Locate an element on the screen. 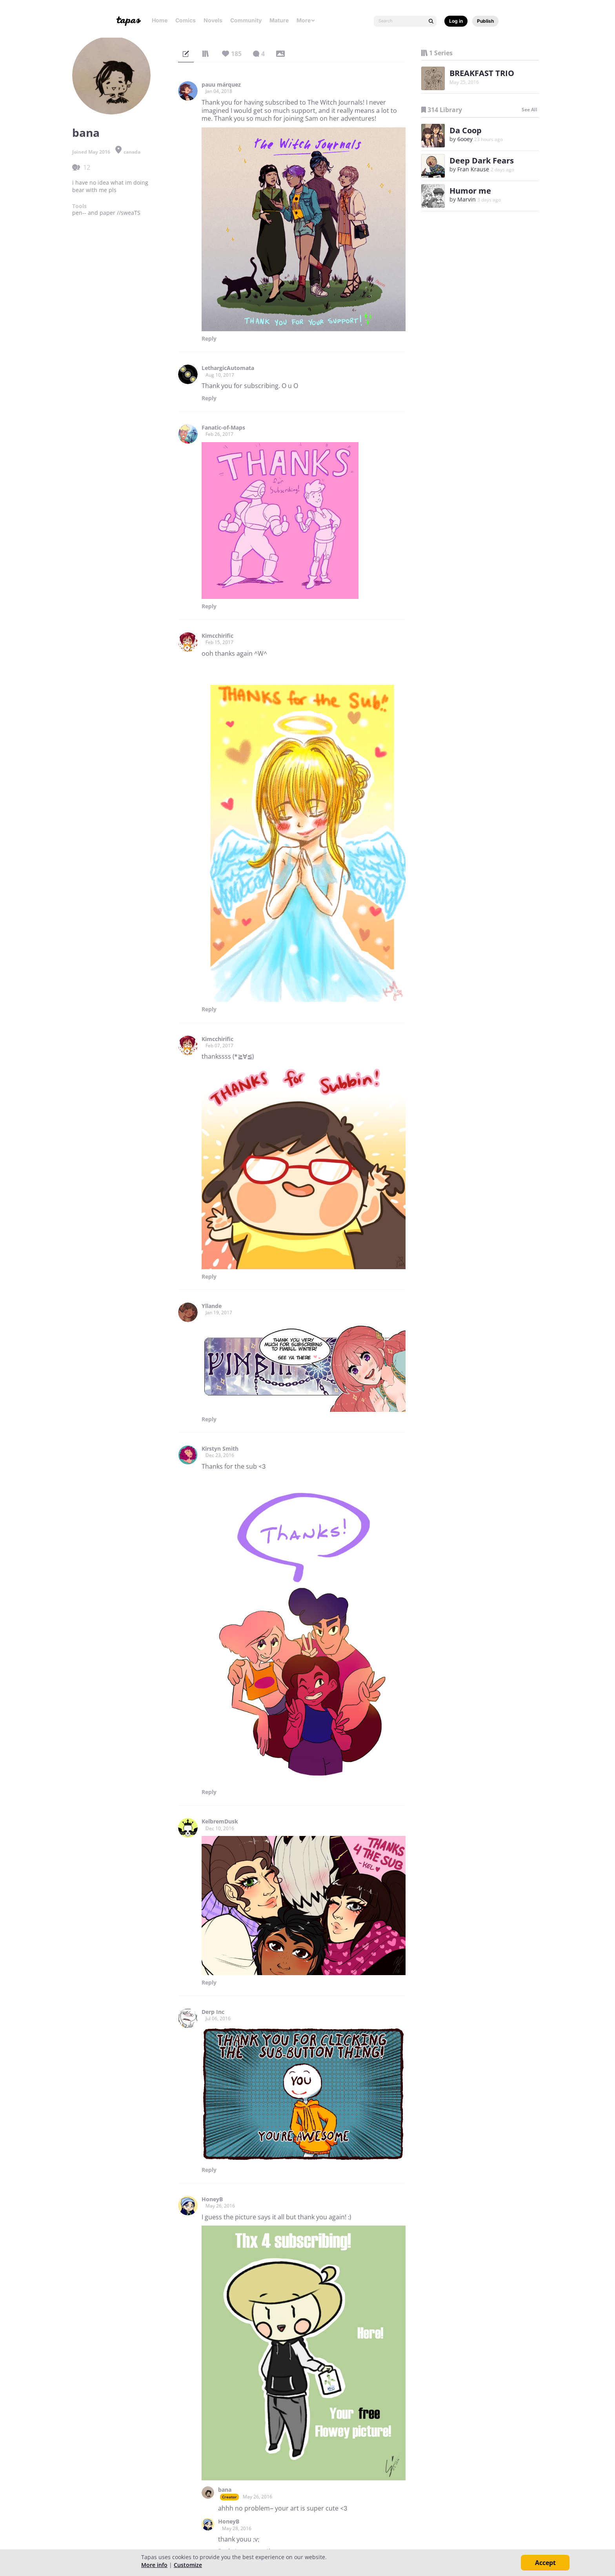 This screenshot has height=2576, width=615. bana is located at coordinates (224, 2489).